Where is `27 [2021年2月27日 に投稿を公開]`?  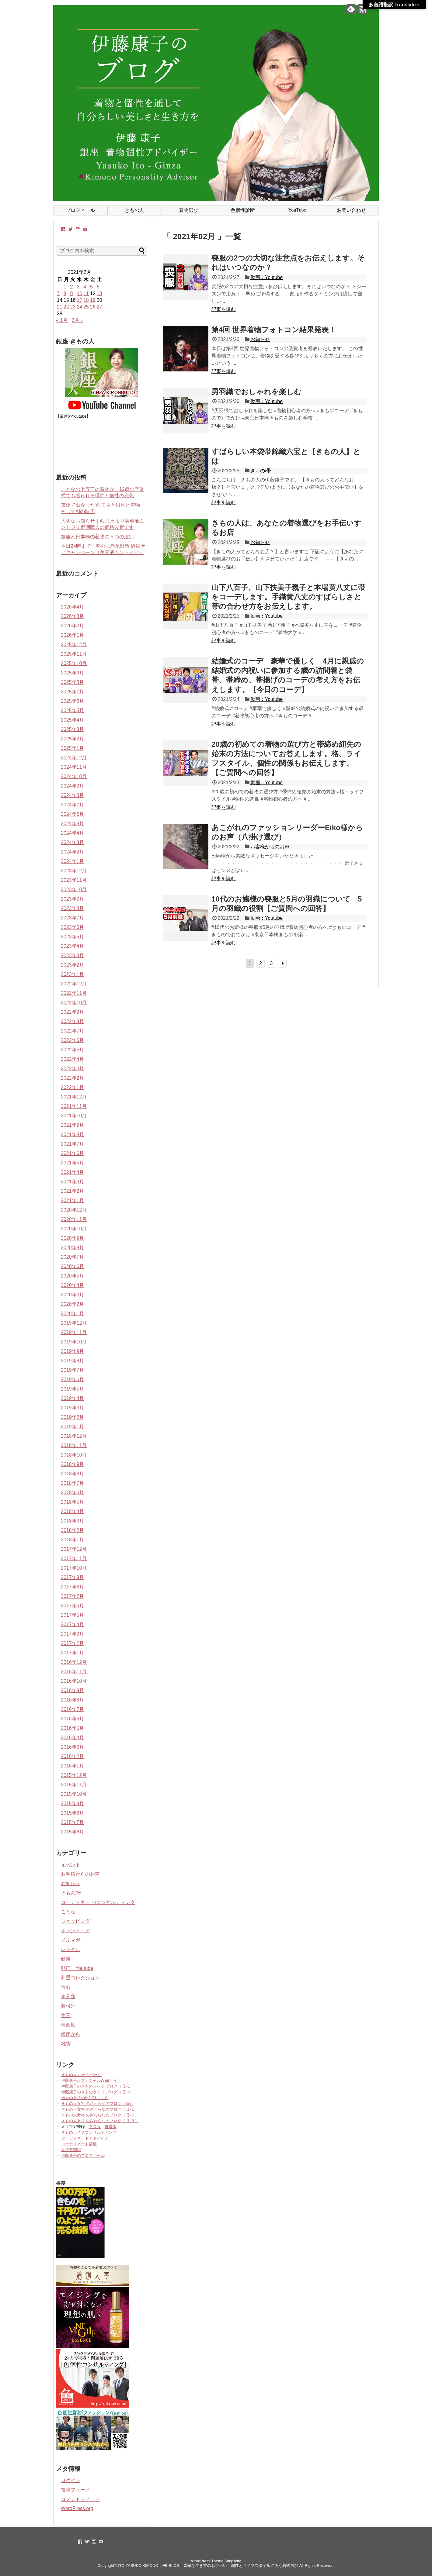 27 [2021年2月27日 に投稿を公開] is located at coordinates (99, 306).